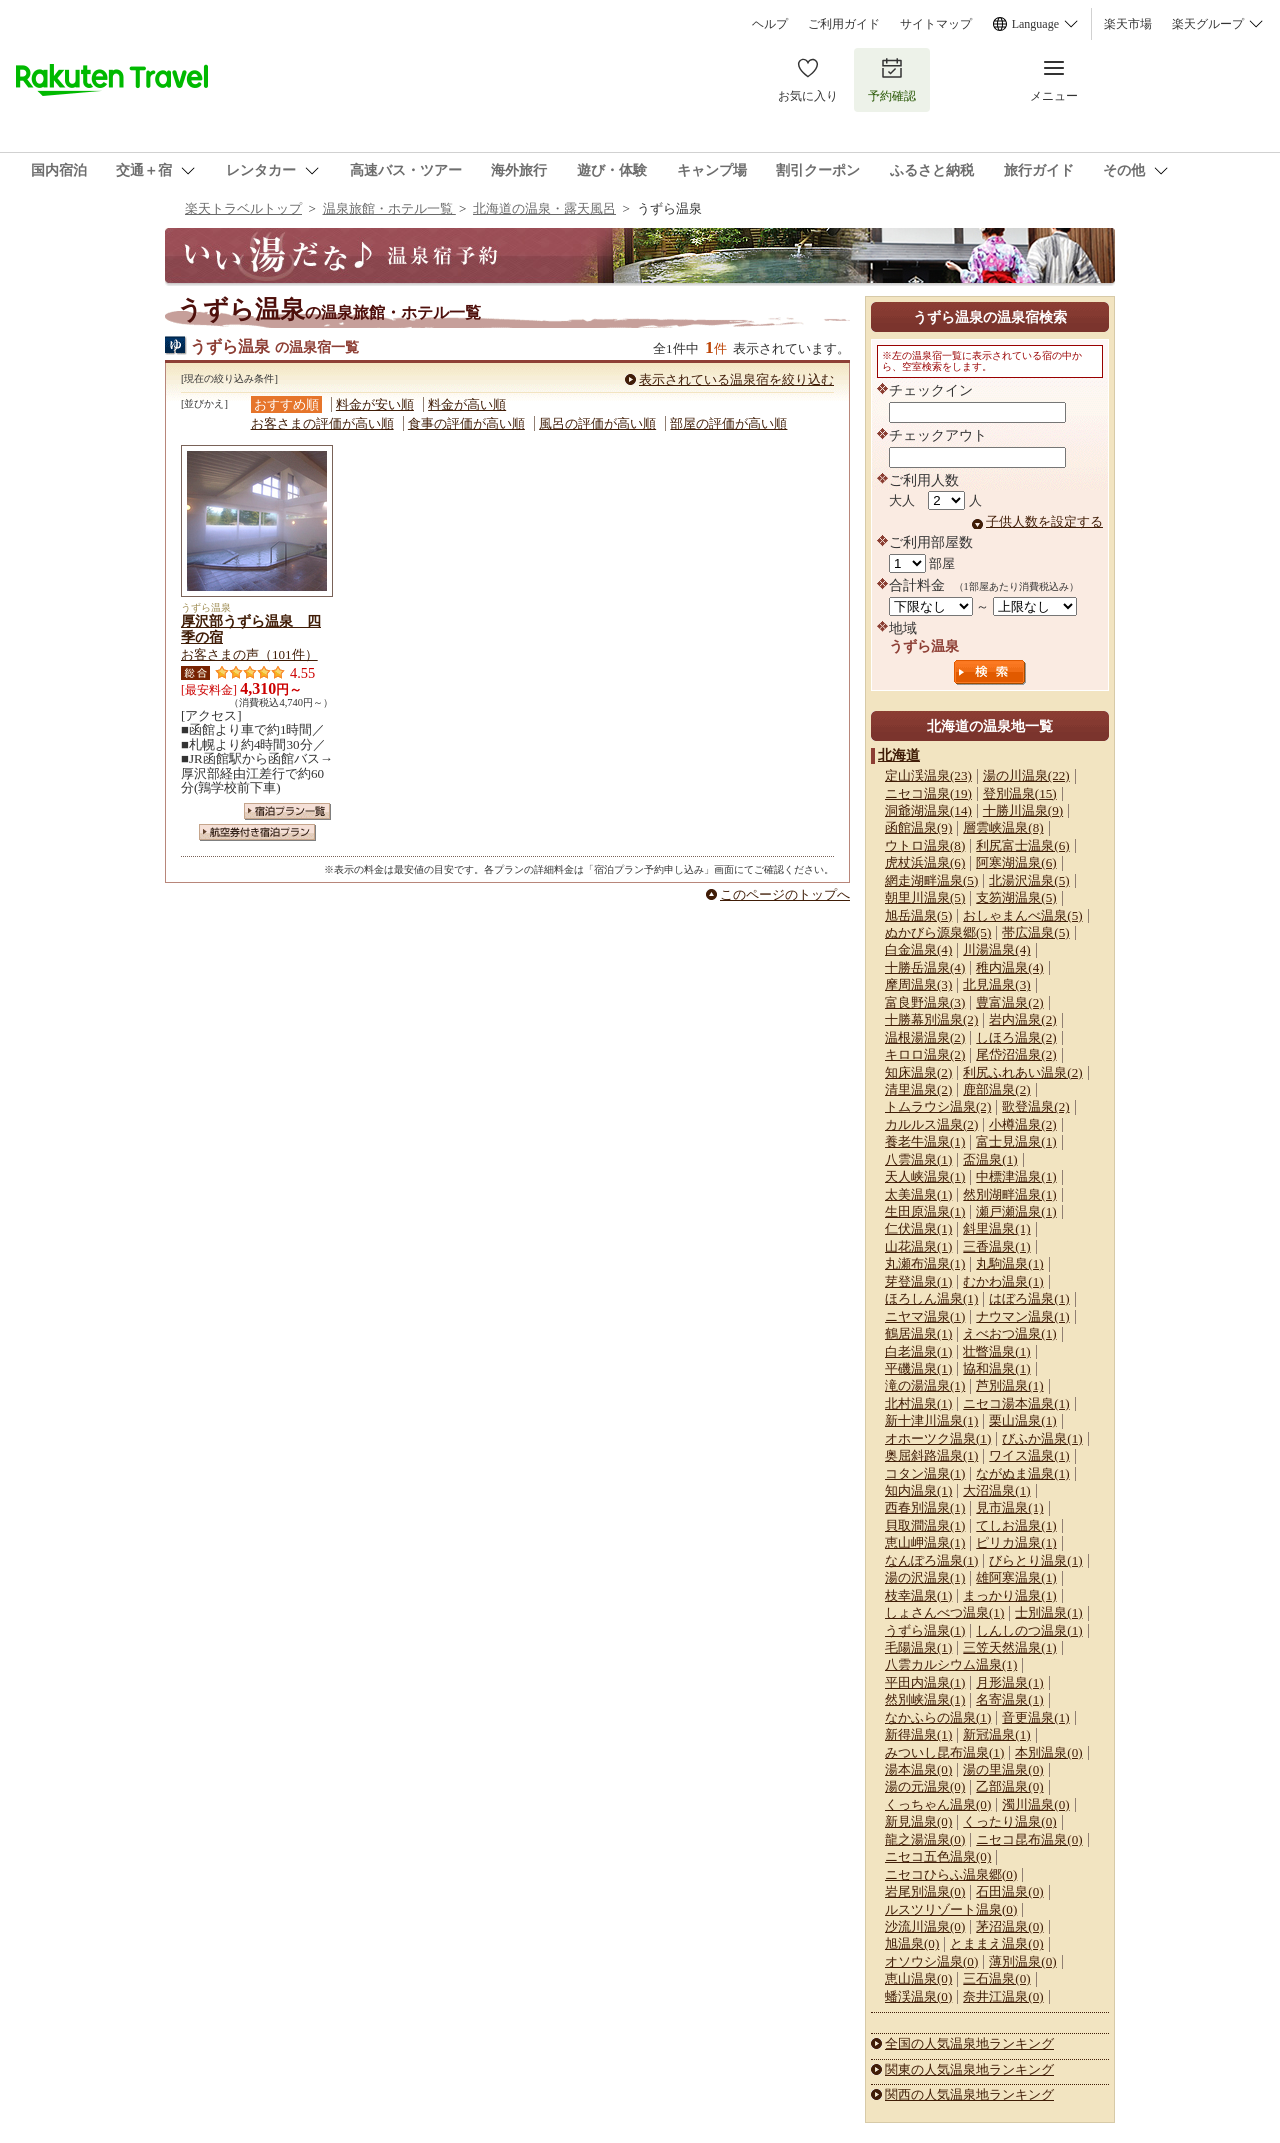 The width and height of the screenshot is (1280, 2143). I want to click on ニヤマ温泉(1), so click(925, 1316).